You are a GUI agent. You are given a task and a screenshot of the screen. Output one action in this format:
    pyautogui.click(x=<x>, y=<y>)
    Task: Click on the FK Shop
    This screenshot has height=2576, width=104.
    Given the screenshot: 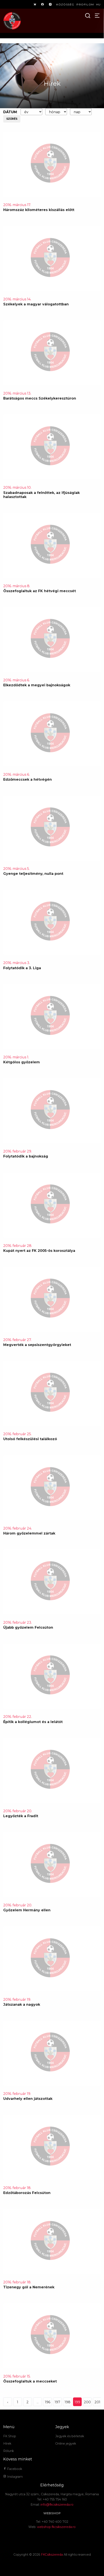 What is the action you would take?
    pyautogui.click(x=9, y=2436)
    